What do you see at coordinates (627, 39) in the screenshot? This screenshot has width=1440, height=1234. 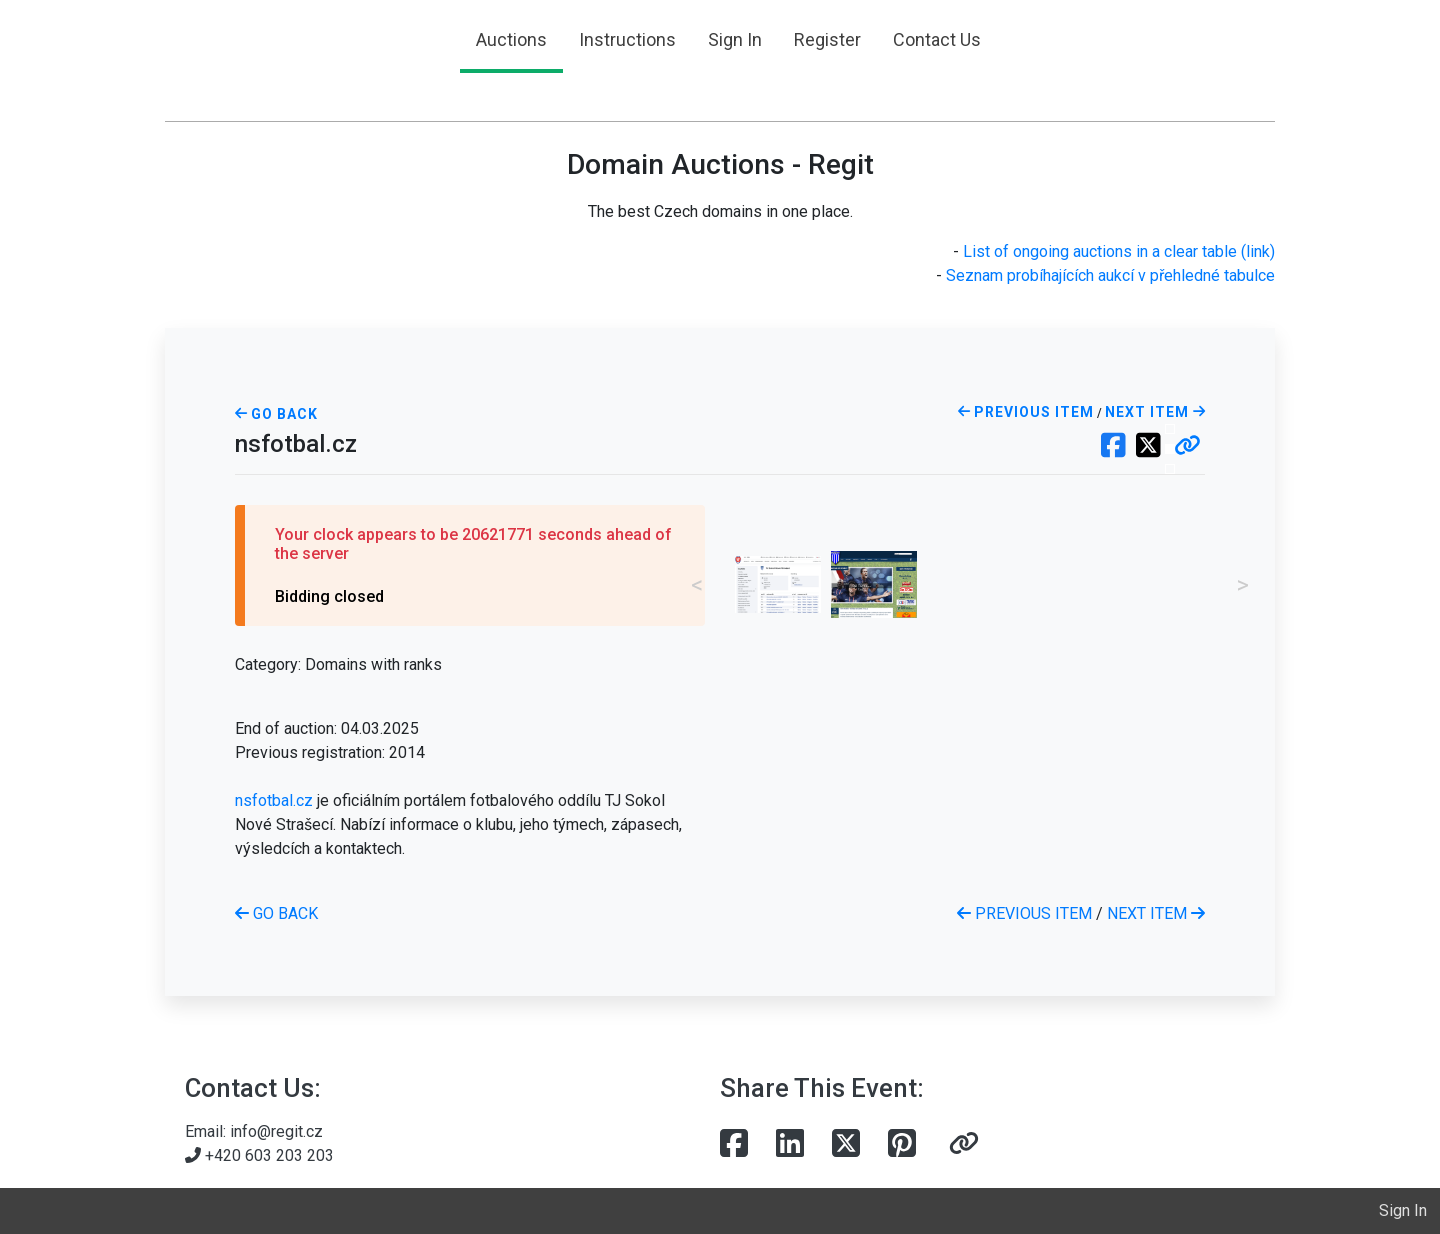 I see `Instructions` at bounding box center [627, 39].